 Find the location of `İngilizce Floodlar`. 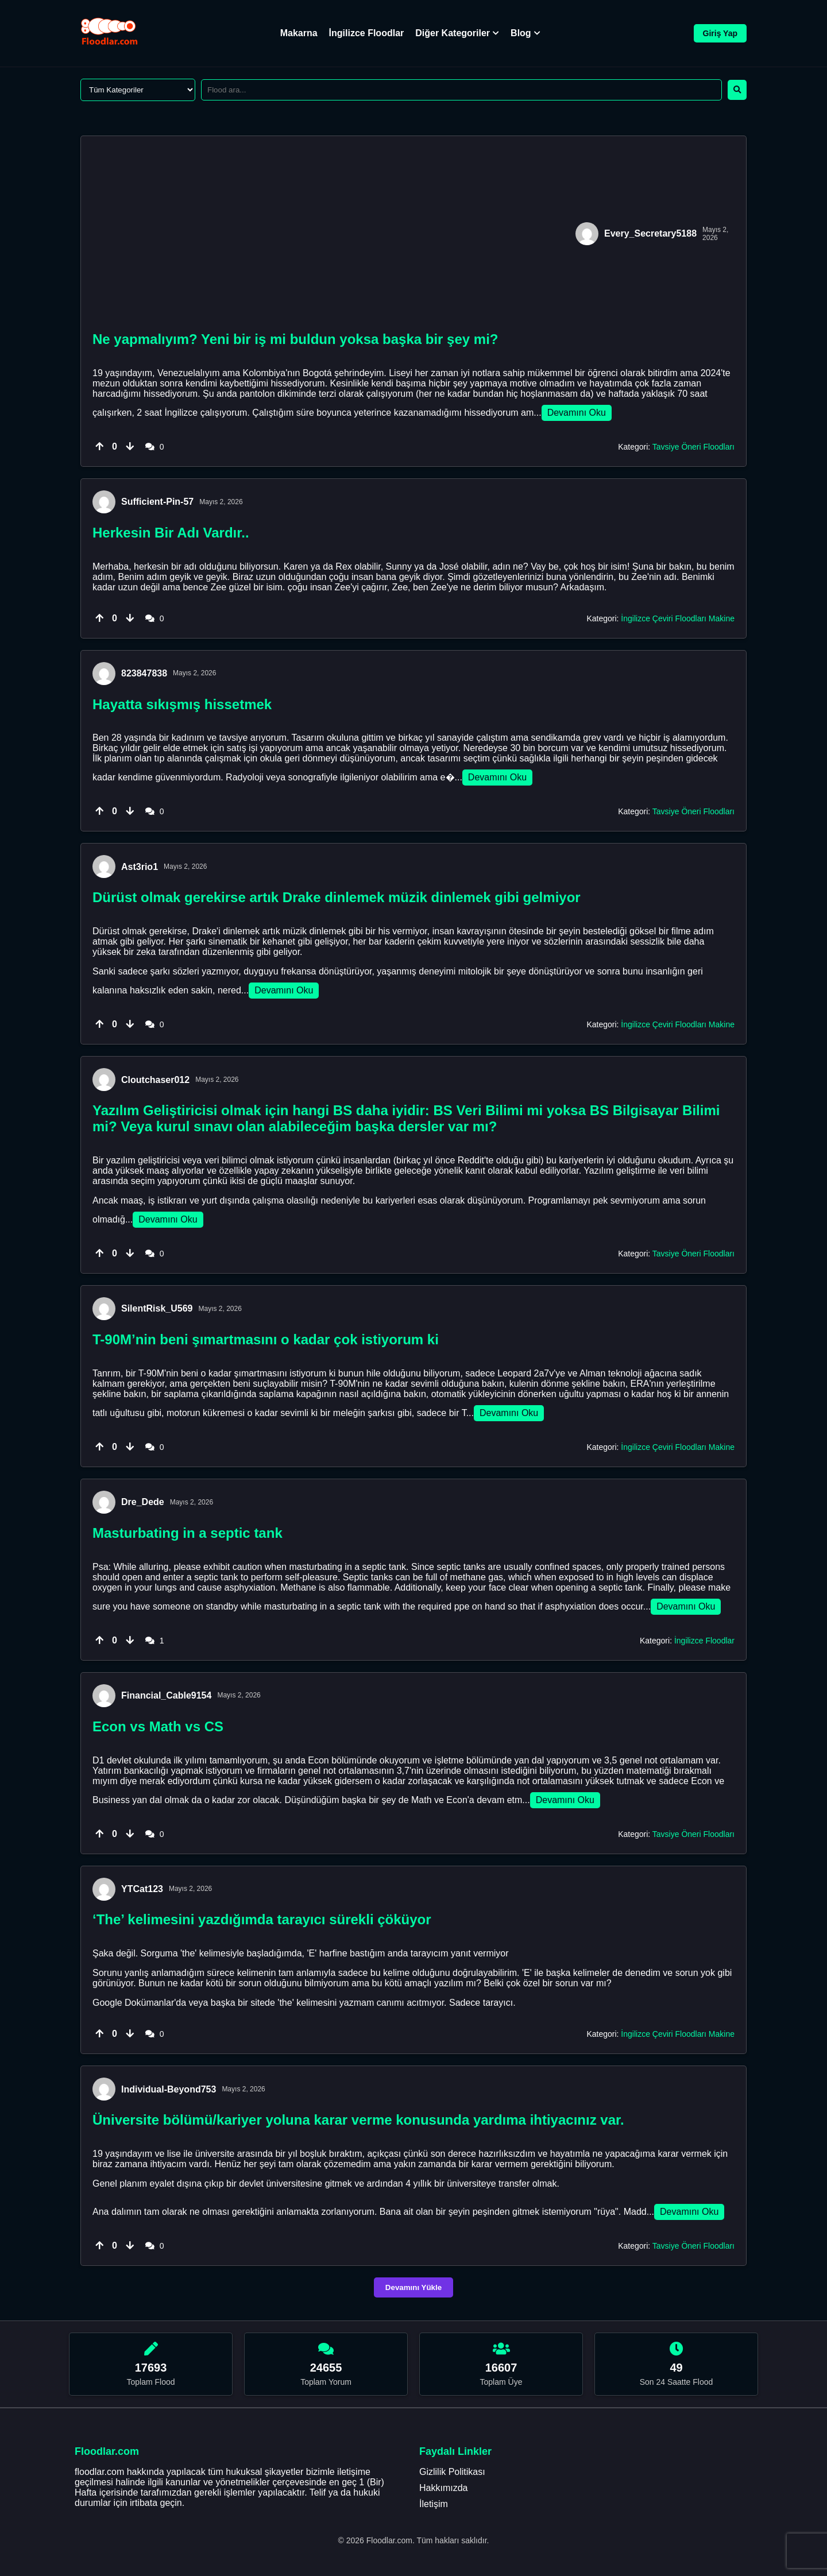

İngilizce Floodlar is located at coordinates (366, 33).